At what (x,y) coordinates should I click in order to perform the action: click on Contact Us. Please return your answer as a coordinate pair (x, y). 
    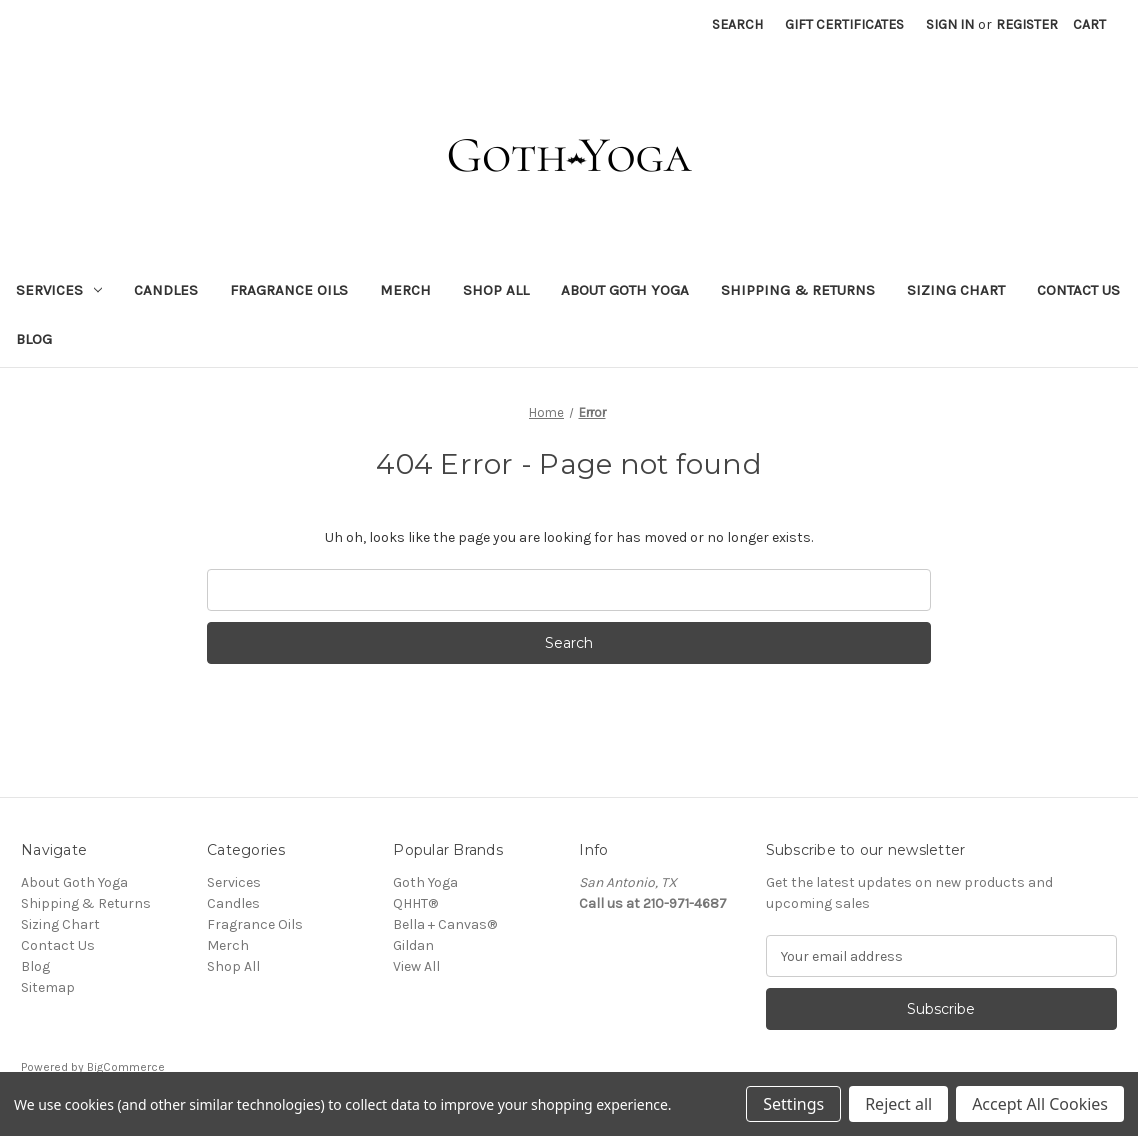
    Looking at the image, I should click on (1078, 290).